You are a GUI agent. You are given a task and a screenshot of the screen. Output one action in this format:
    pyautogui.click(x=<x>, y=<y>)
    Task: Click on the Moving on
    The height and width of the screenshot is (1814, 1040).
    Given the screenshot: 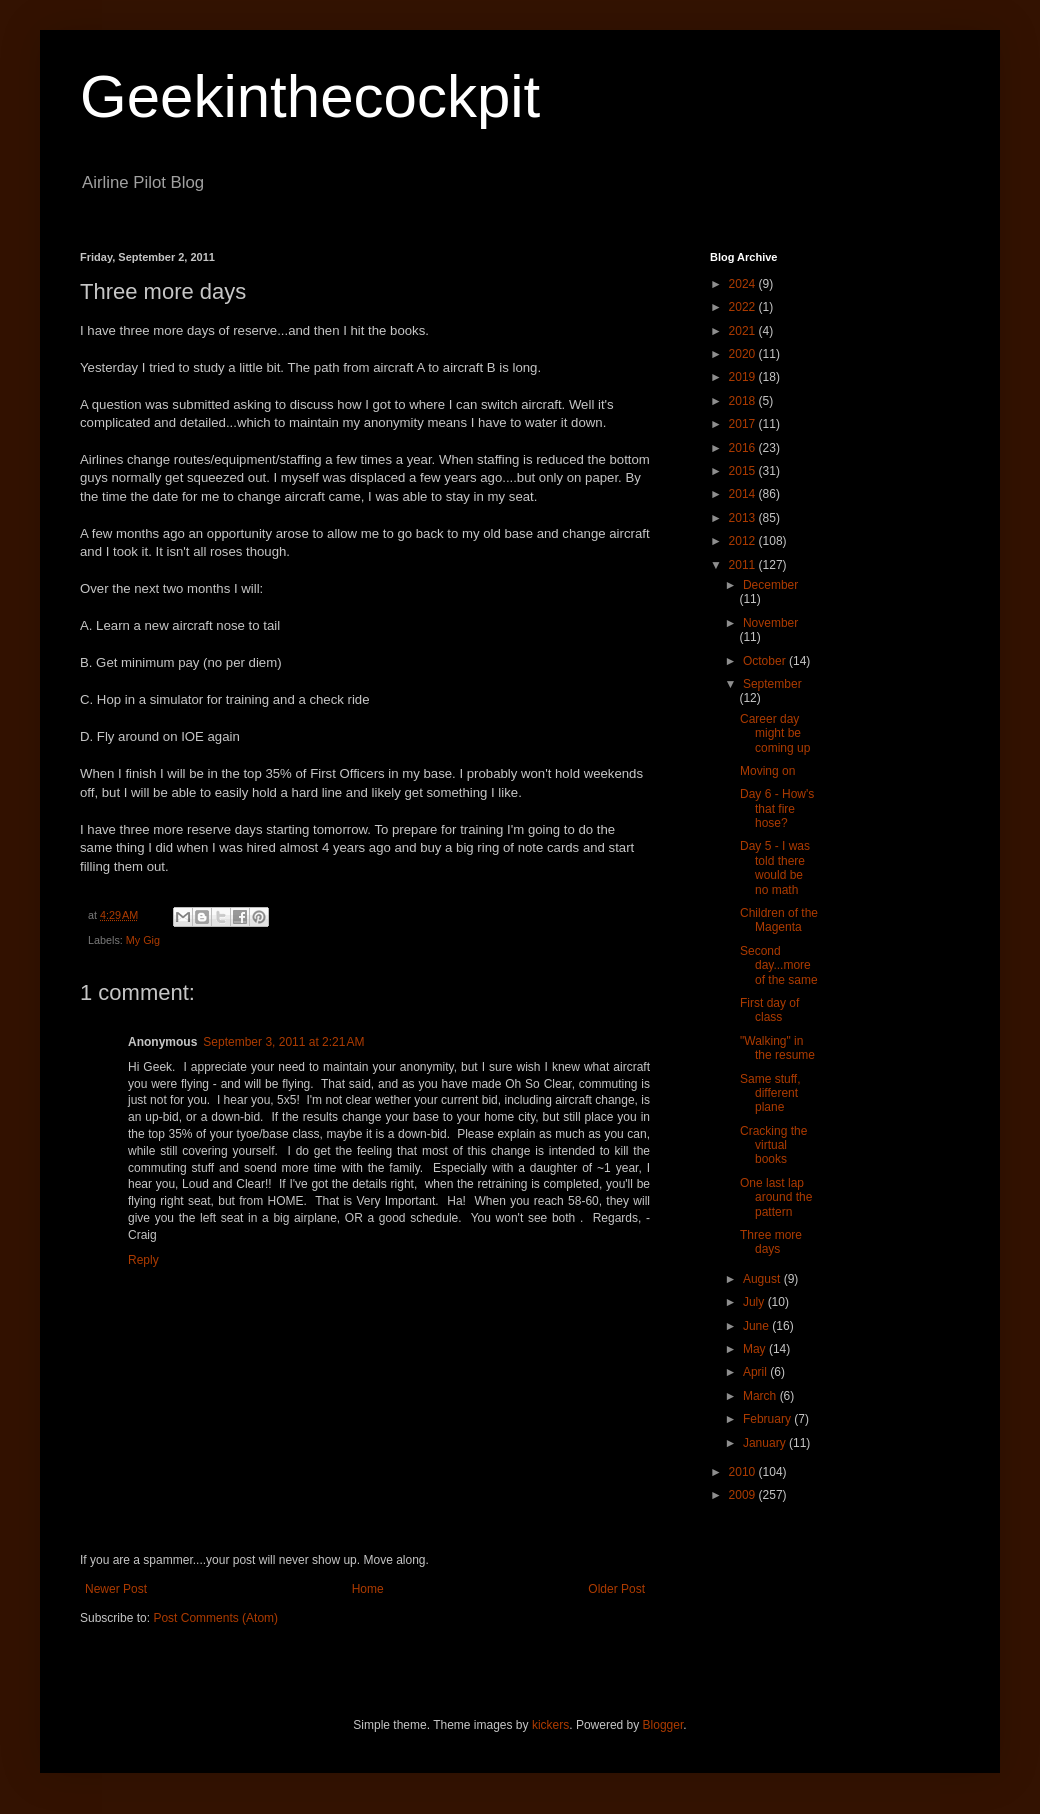 What is the action you would take?
    pyautogui.click(x=767, y=771)
    